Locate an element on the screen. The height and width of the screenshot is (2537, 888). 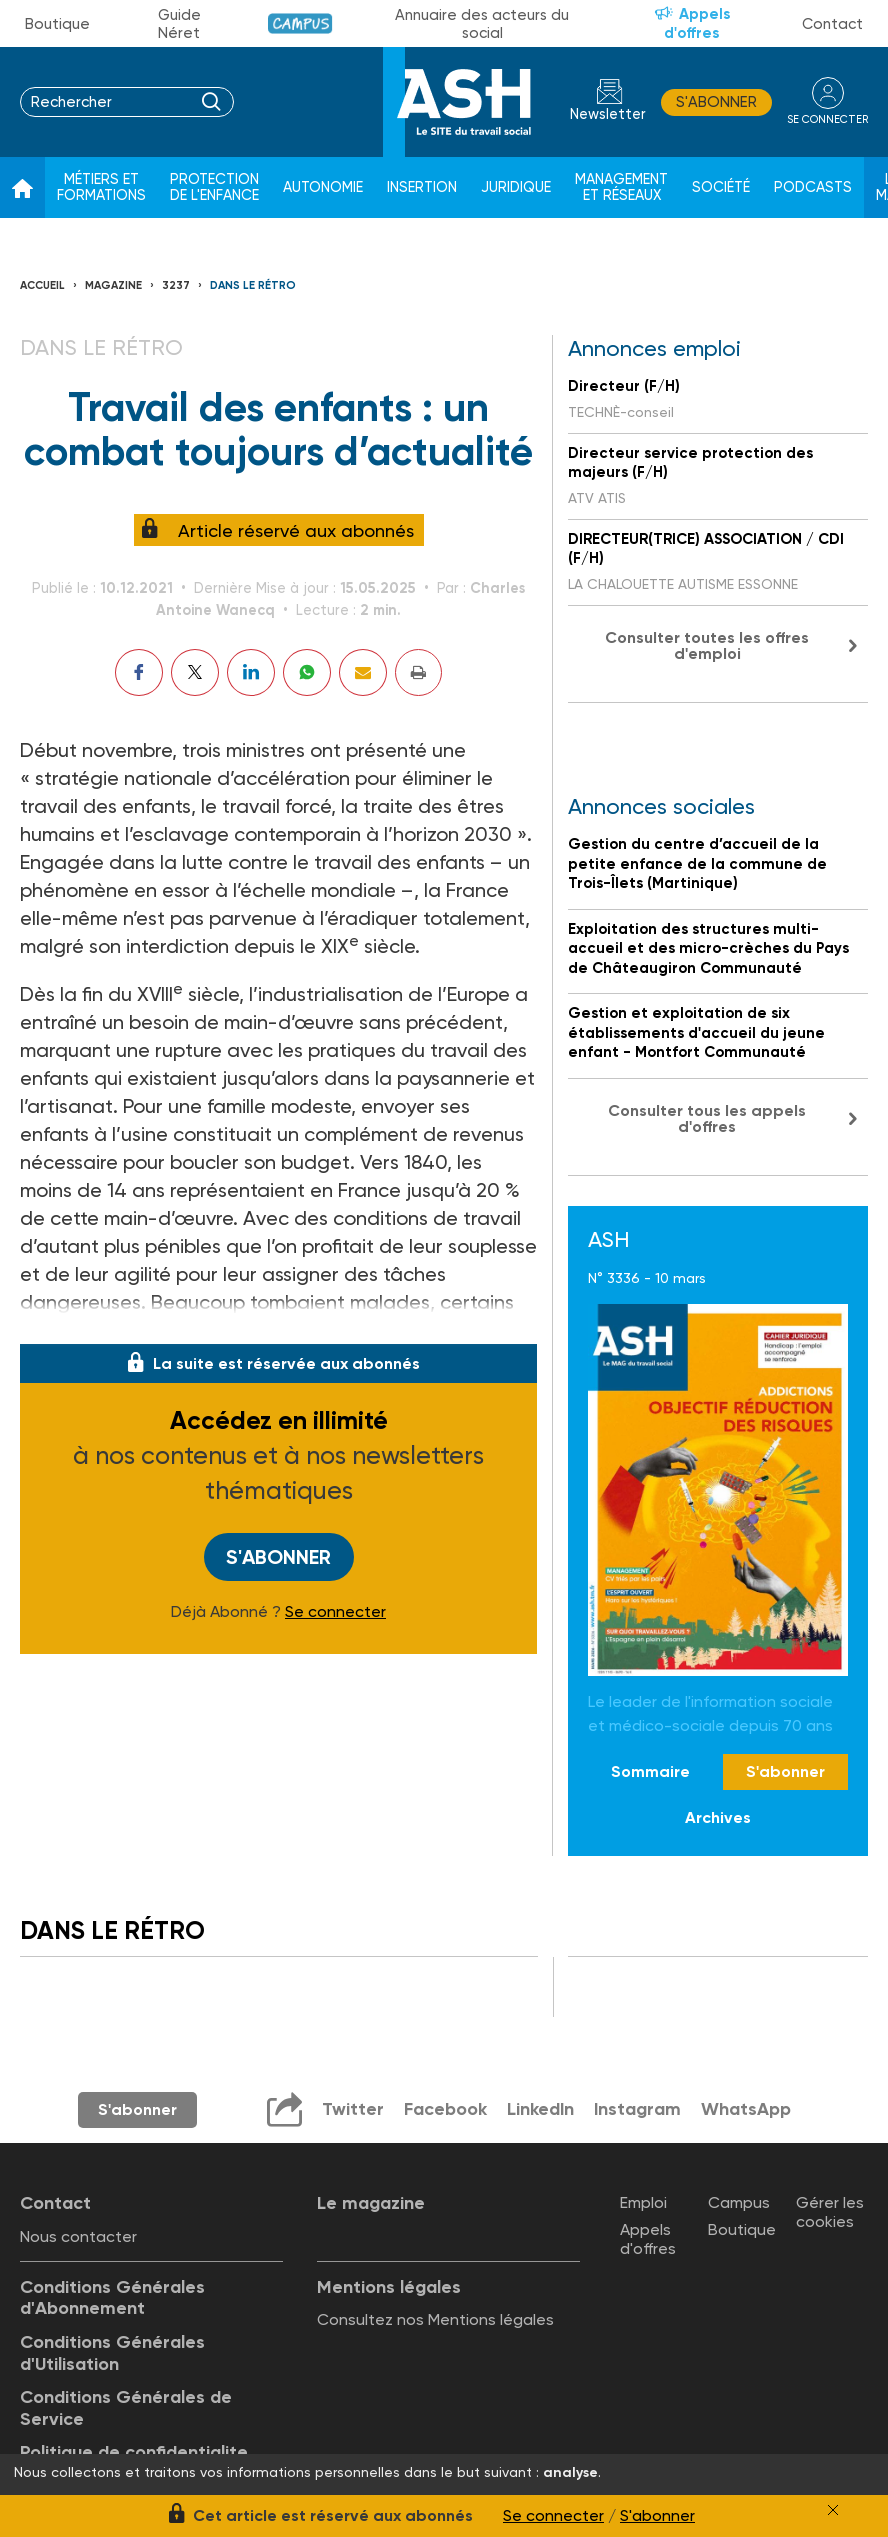
Boutique is located at coordinates (57, 24).